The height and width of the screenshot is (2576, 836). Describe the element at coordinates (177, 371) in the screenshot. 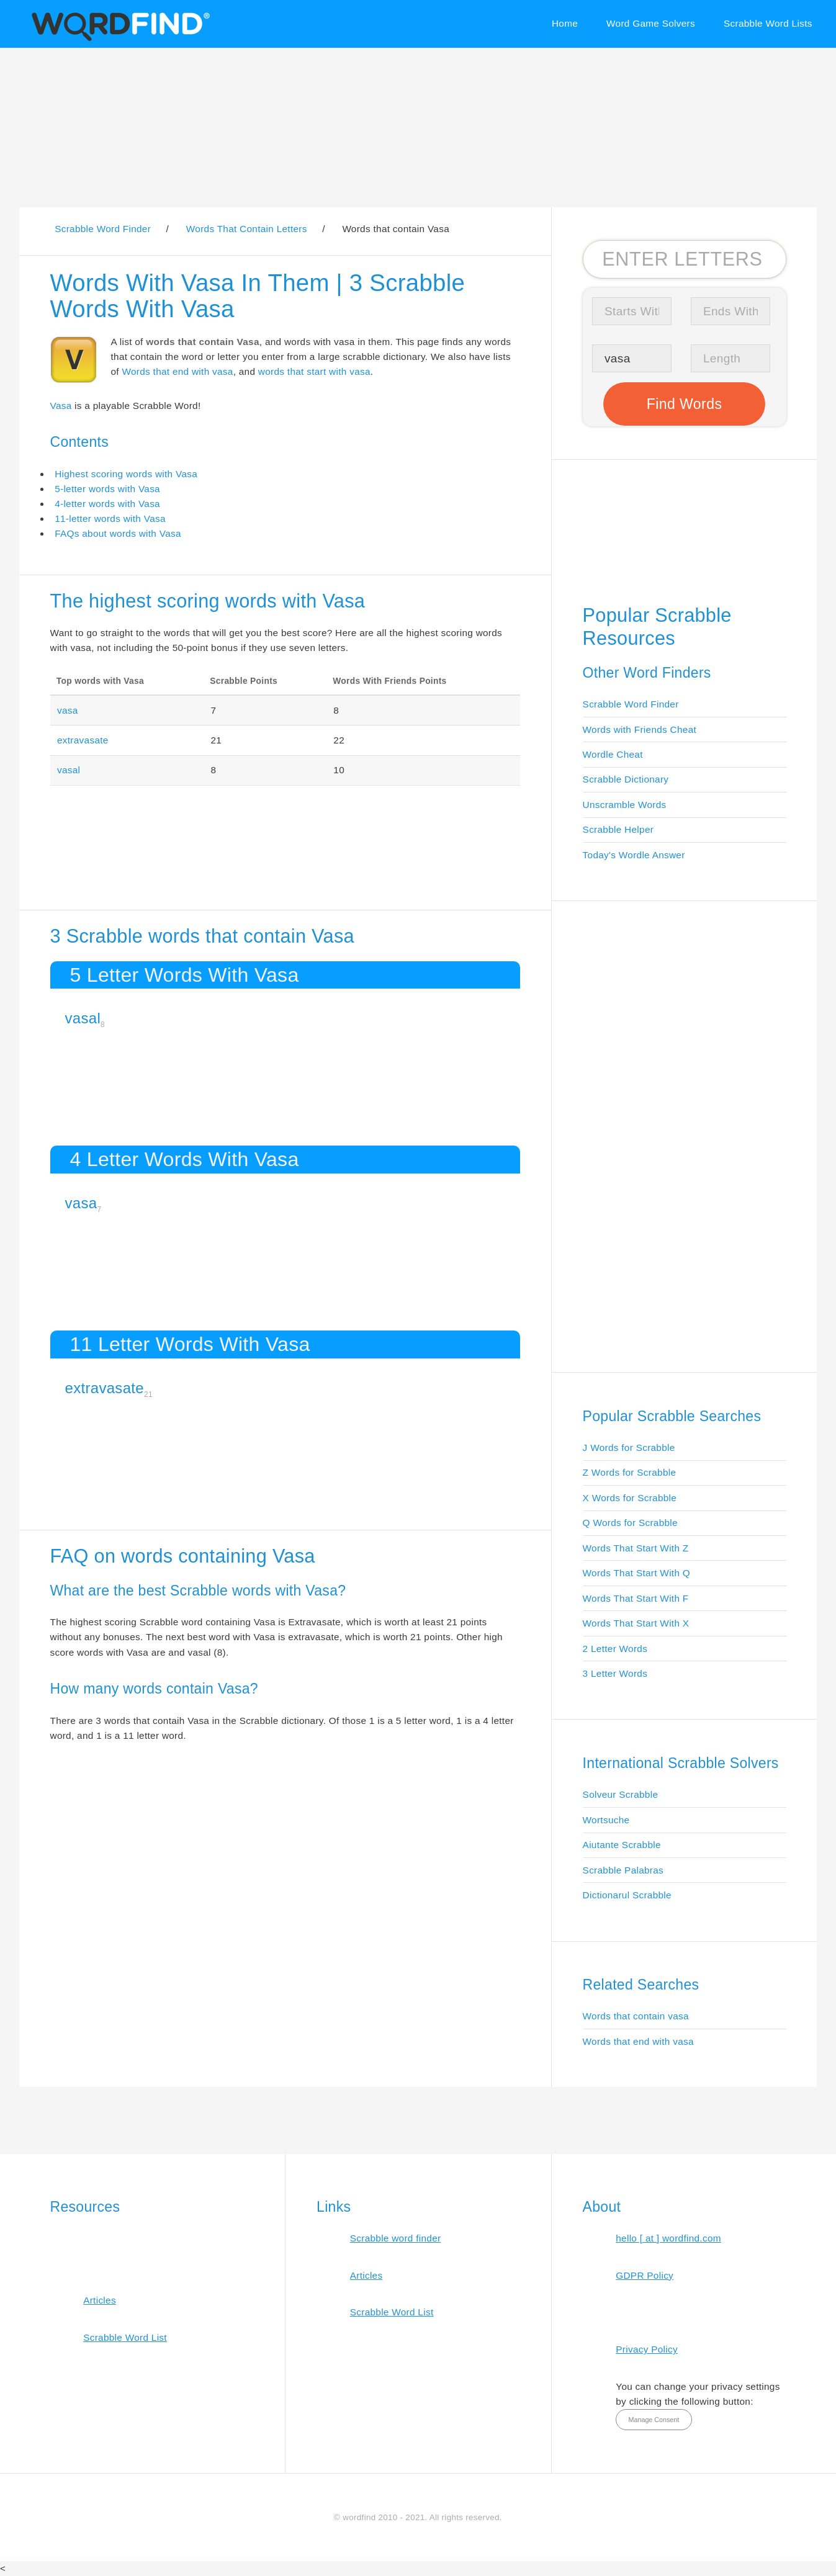

I see `Words that end with vasa` at that location.